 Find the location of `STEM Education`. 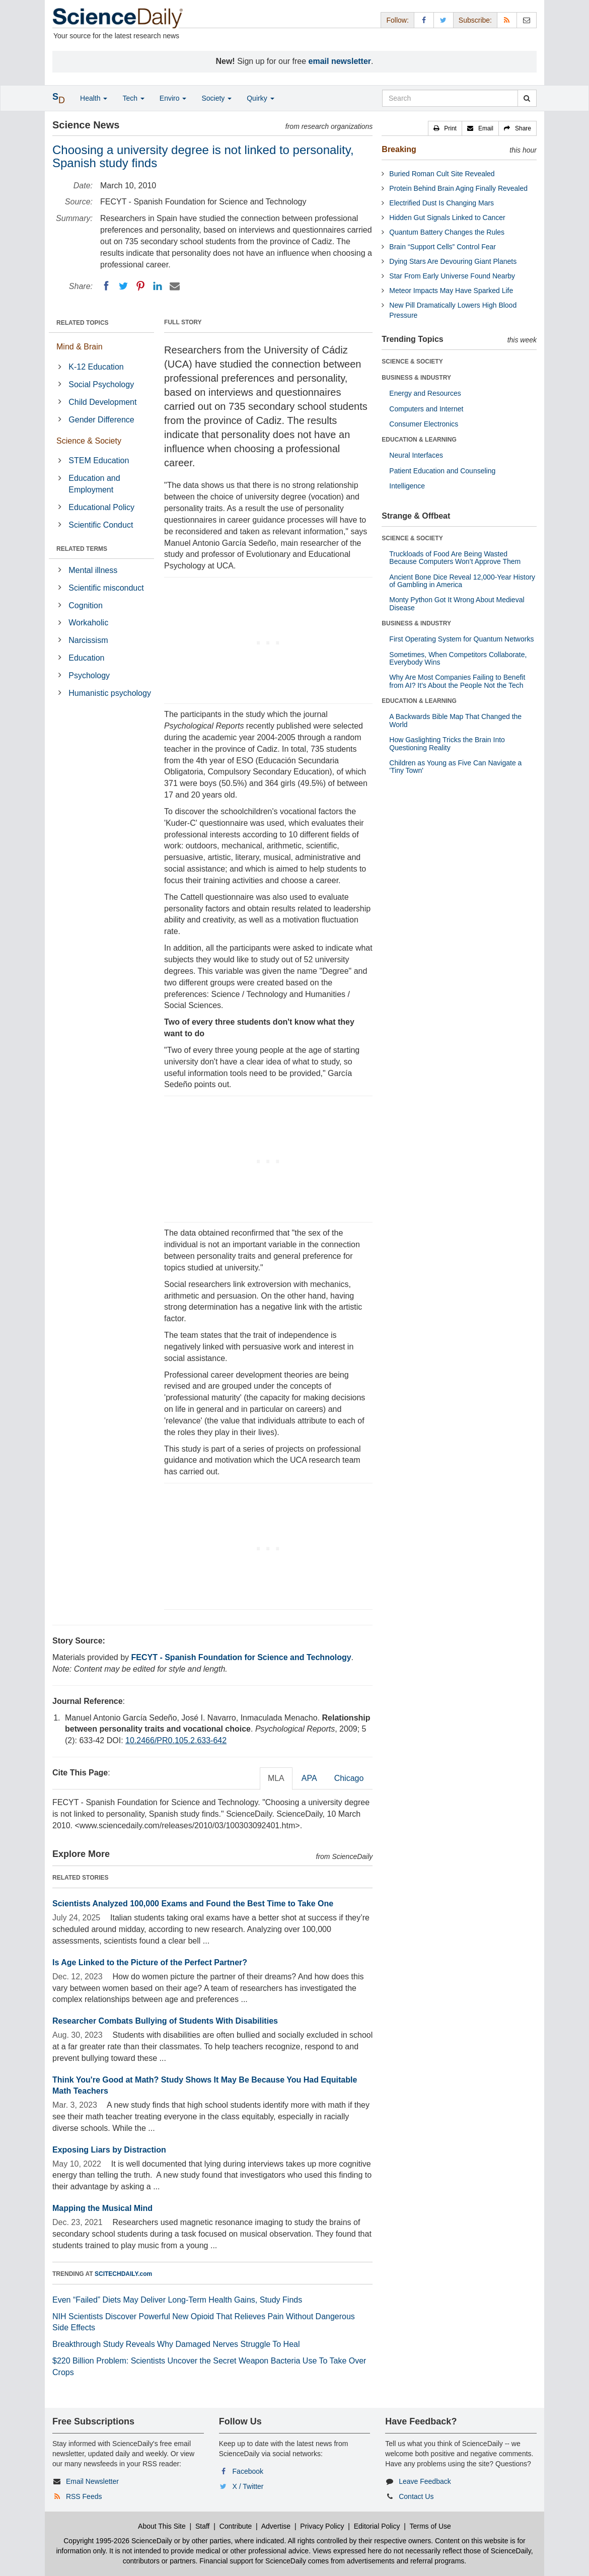

STEM Education is located at coordinates (98, 460).